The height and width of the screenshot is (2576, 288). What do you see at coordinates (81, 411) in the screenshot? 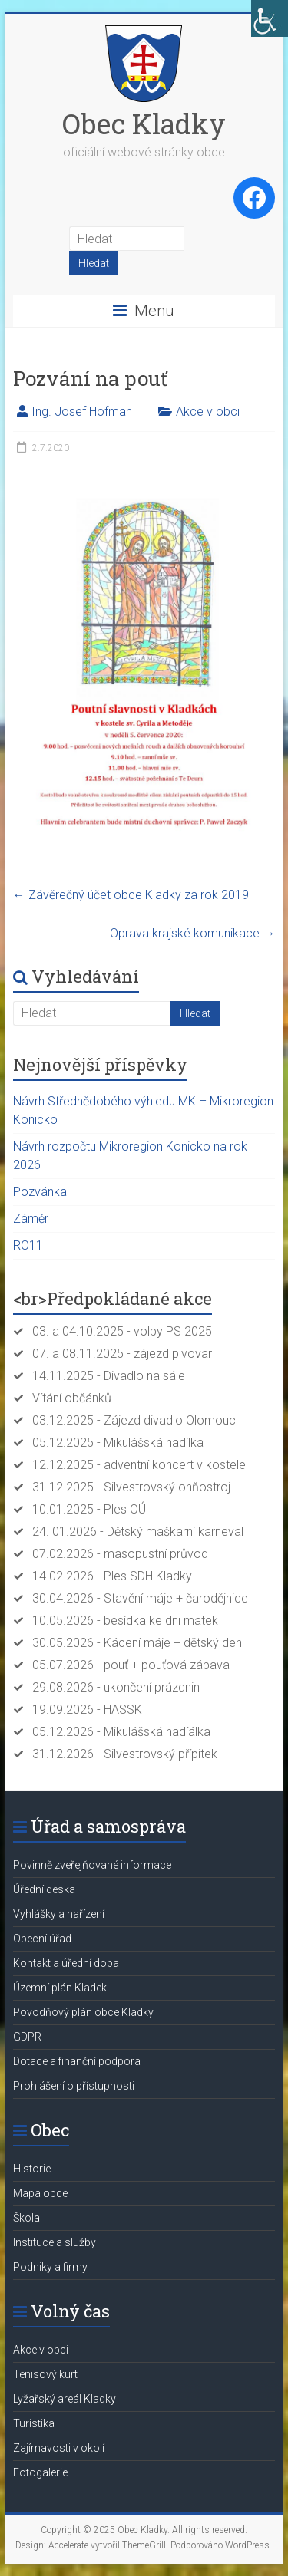
I see `Ing. Josef Hofman` at bounding box center [81, 411].